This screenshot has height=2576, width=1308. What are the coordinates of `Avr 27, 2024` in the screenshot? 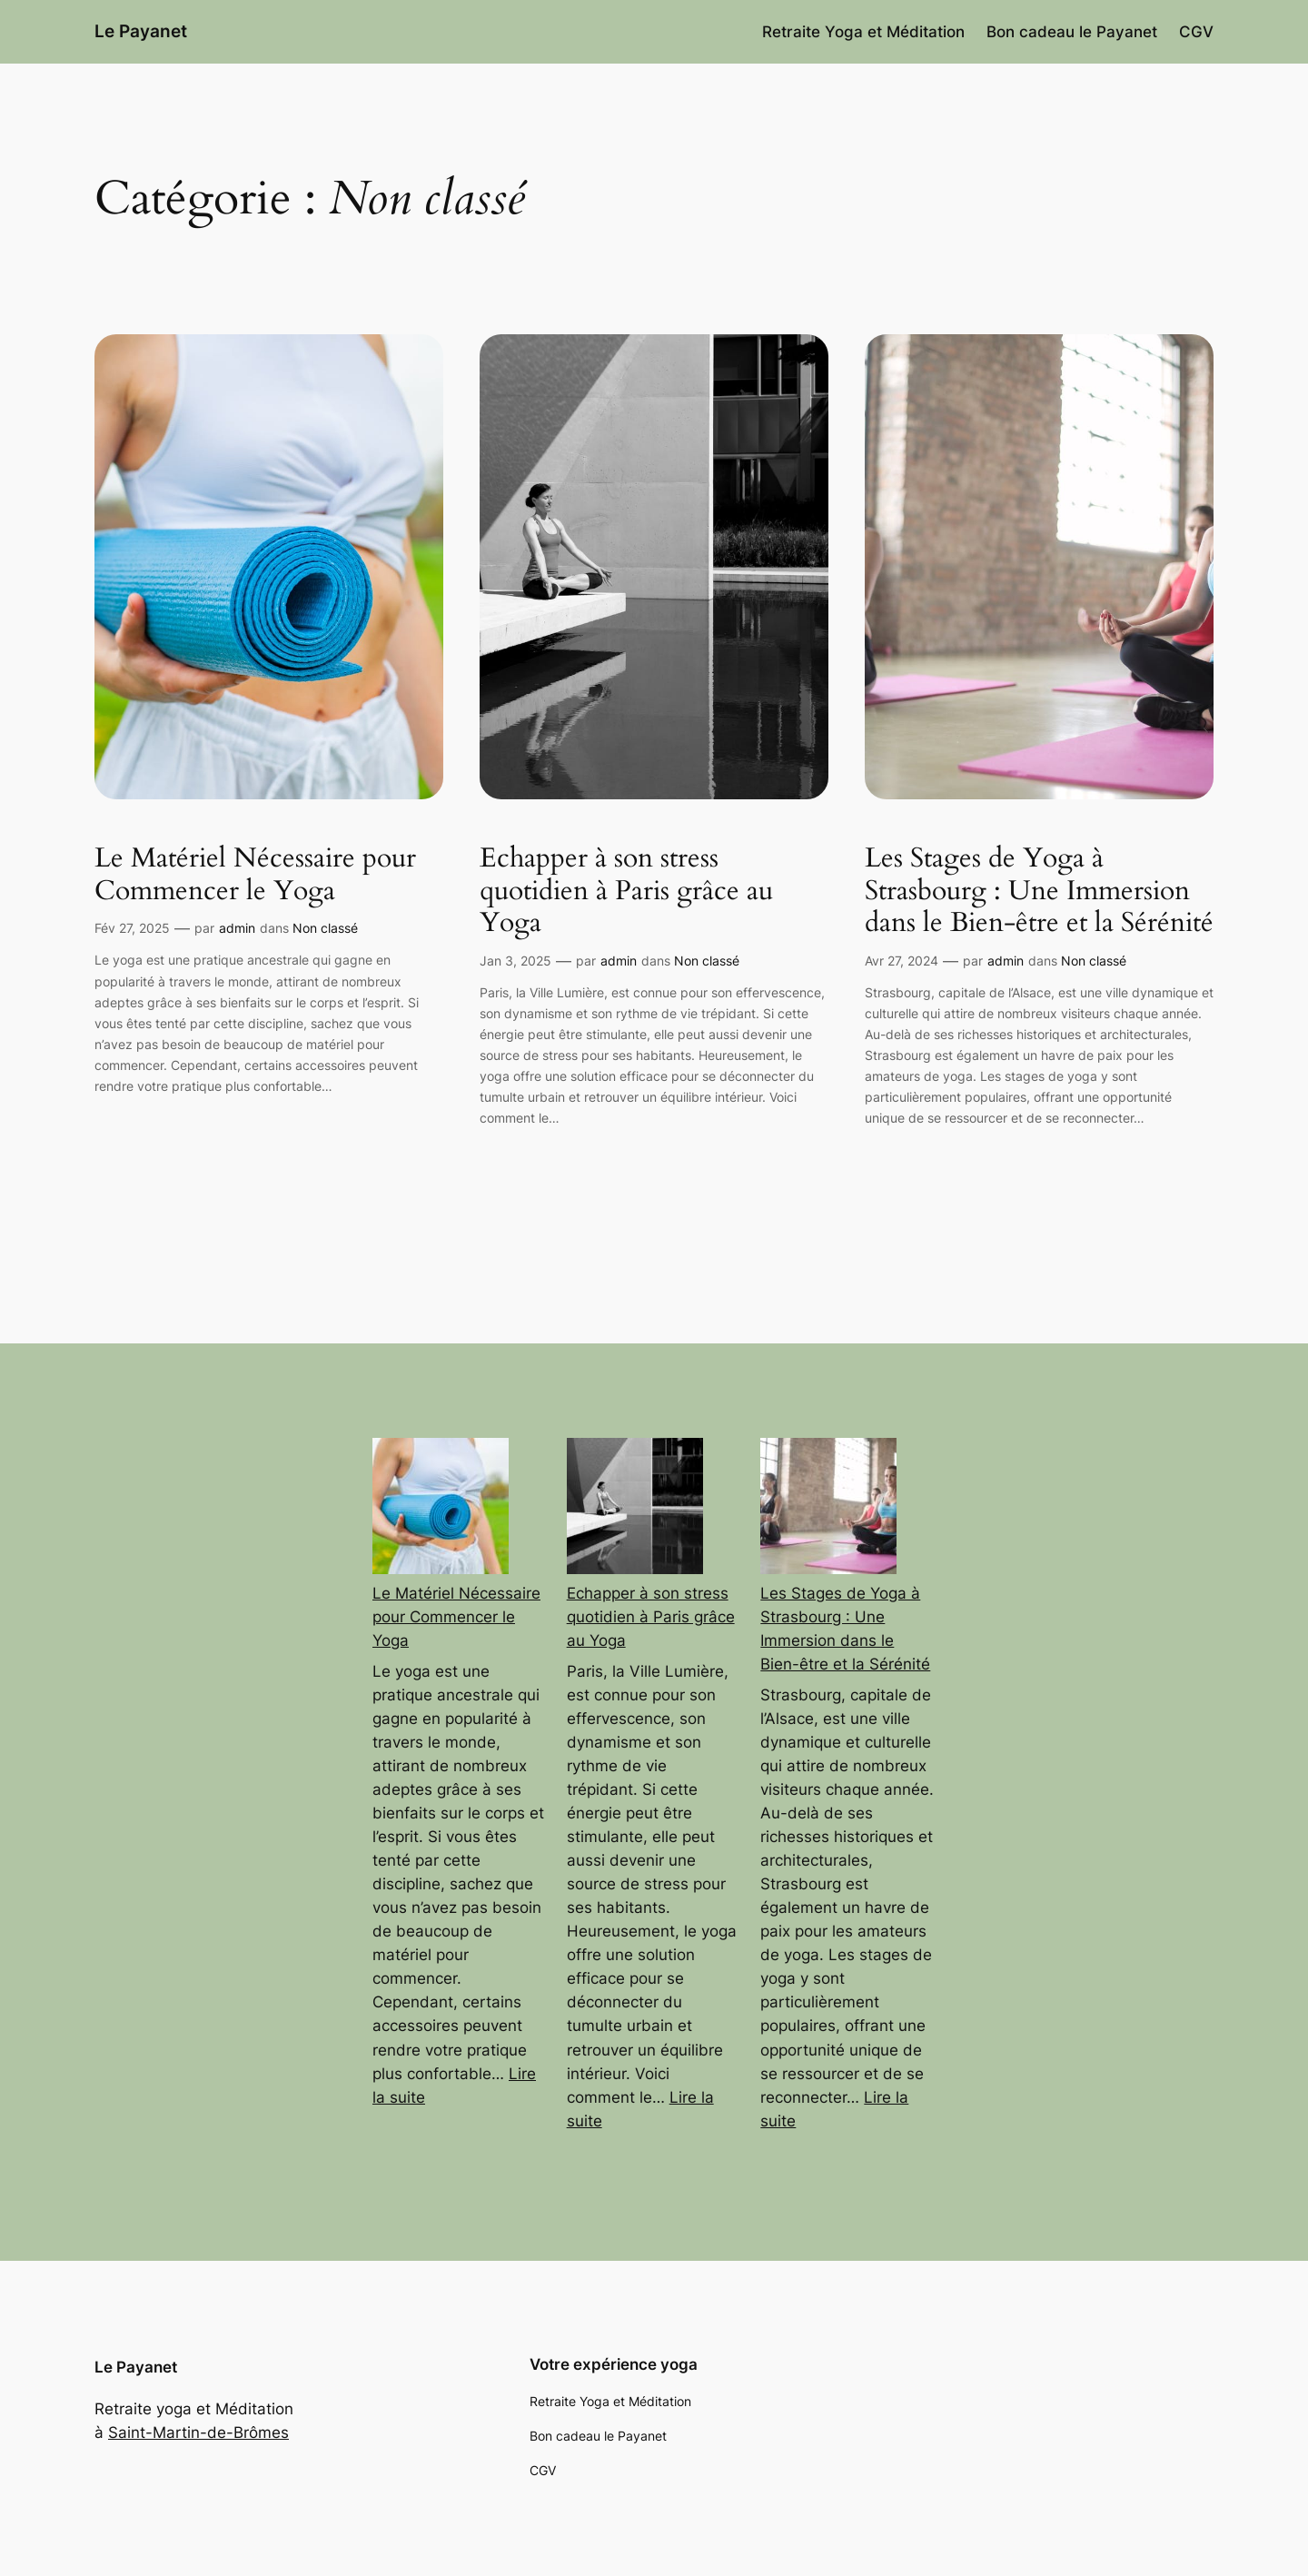 It's located at (901, 960).